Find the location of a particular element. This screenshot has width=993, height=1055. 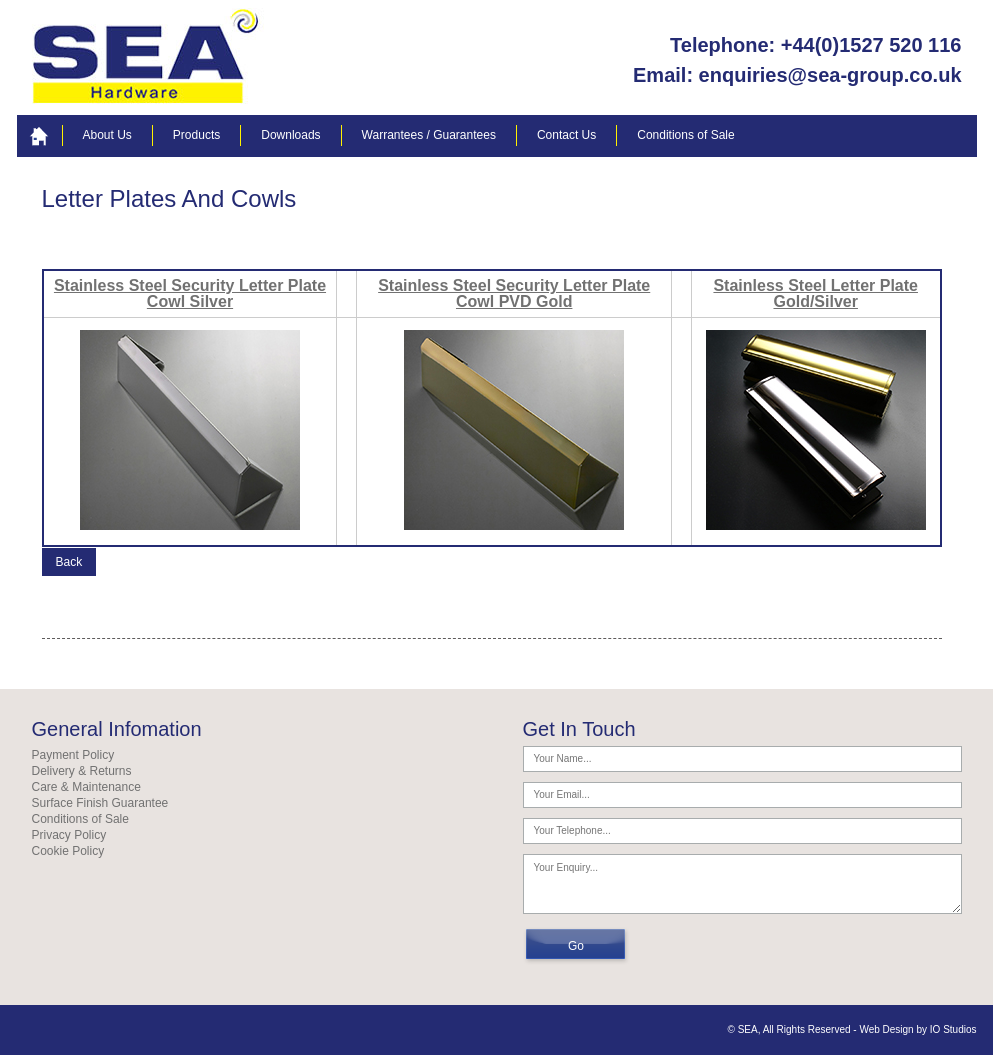

Delivery & Returns is located at coordinates (82, 771).